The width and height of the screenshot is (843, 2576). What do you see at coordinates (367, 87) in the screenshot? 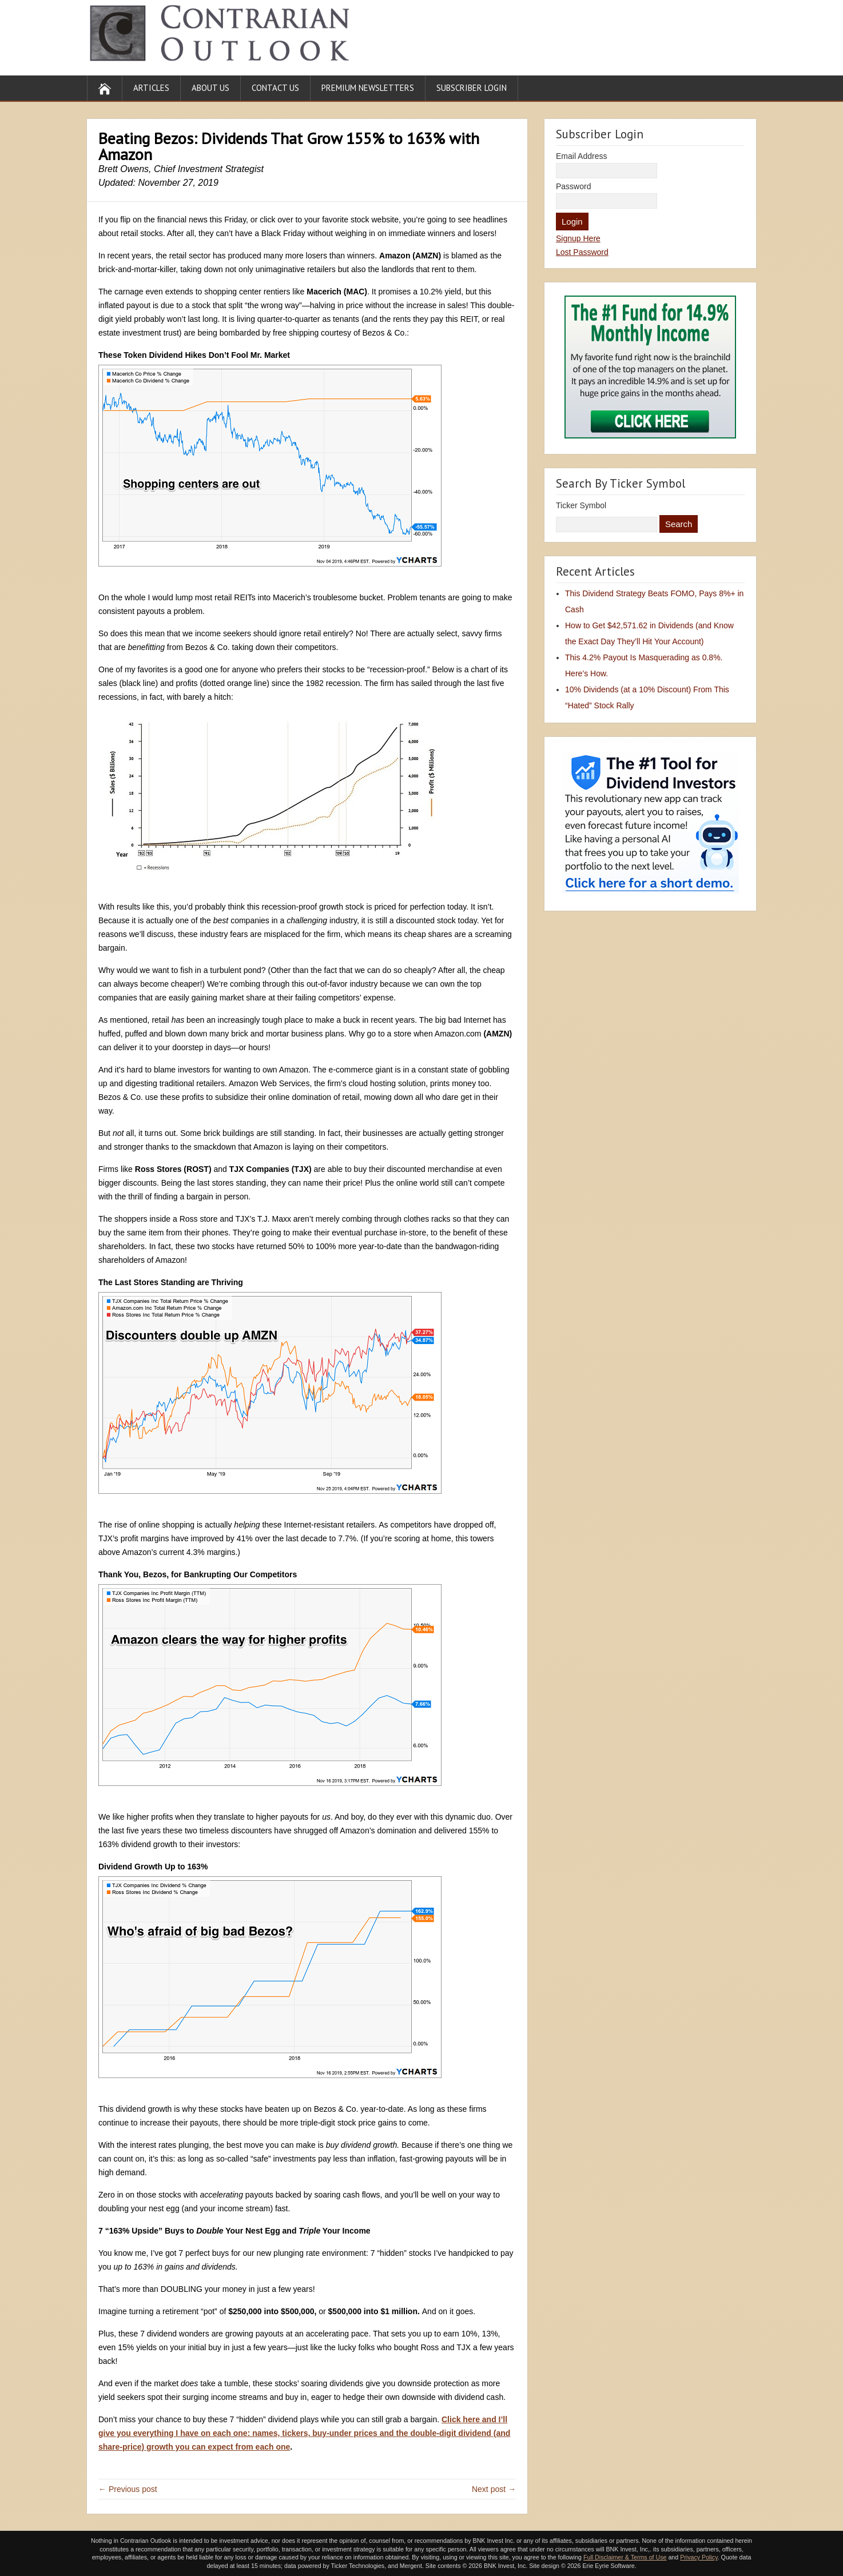
I see `Premium Newsletters` at bounding box center [367, 87].